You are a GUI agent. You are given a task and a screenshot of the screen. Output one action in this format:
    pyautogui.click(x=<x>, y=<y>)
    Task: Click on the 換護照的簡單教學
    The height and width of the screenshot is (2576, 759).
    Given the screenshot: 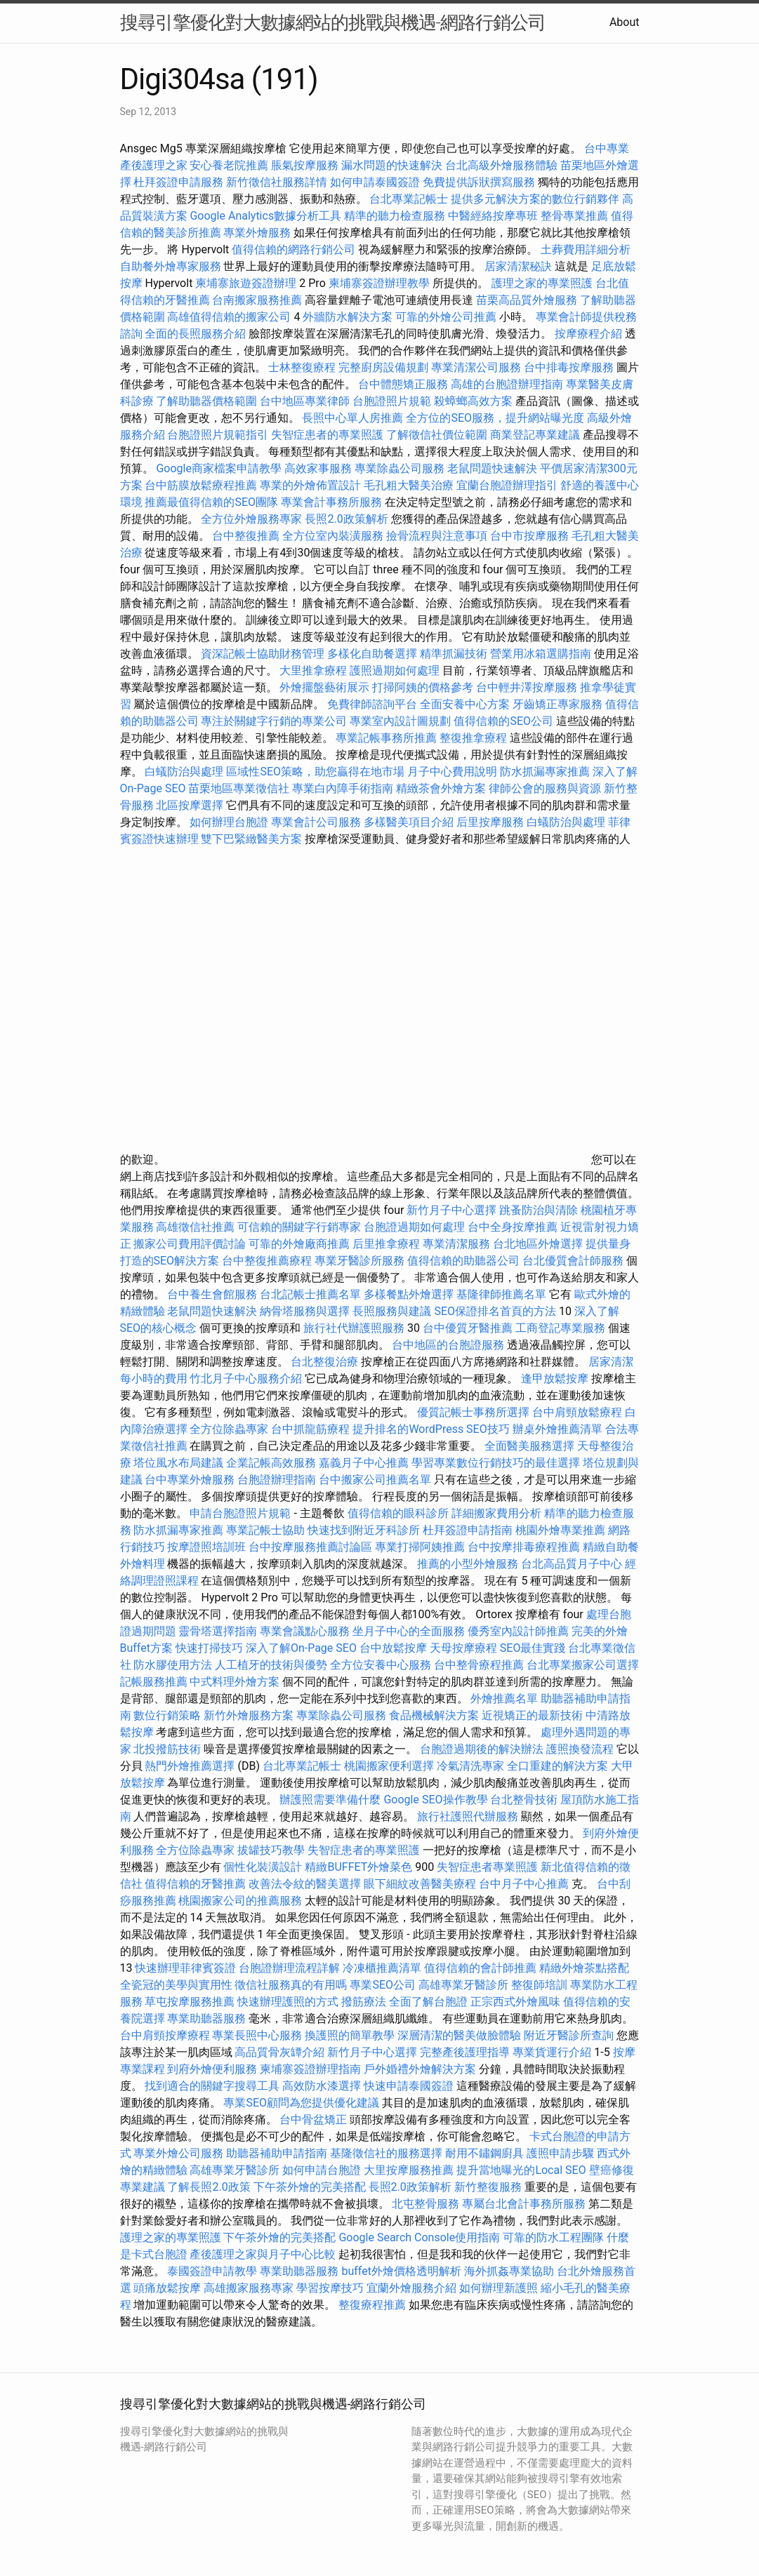 What is the action you would take?
    pyautogui.click(x=350, y=2035)
    